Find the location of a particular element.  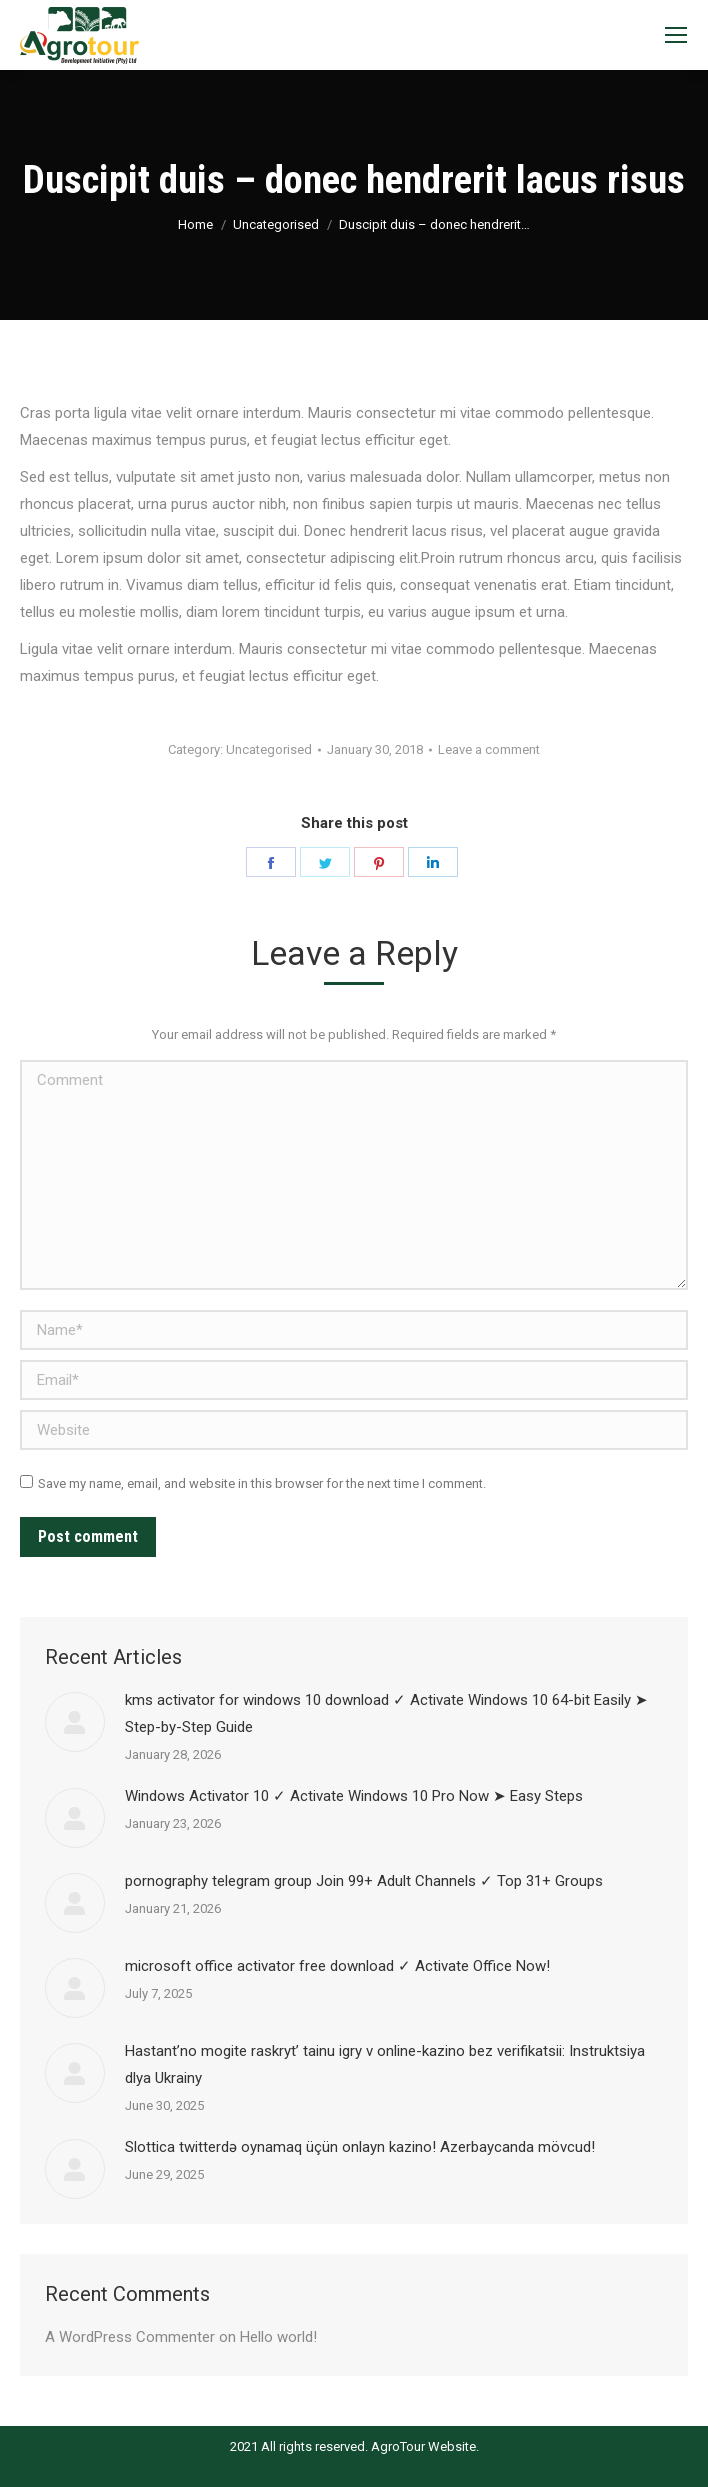

Slottica twitterdə oynamaq üçün onlayn kazino! Azerbaycanda mövcud! is located at coordinates (360, 2147).